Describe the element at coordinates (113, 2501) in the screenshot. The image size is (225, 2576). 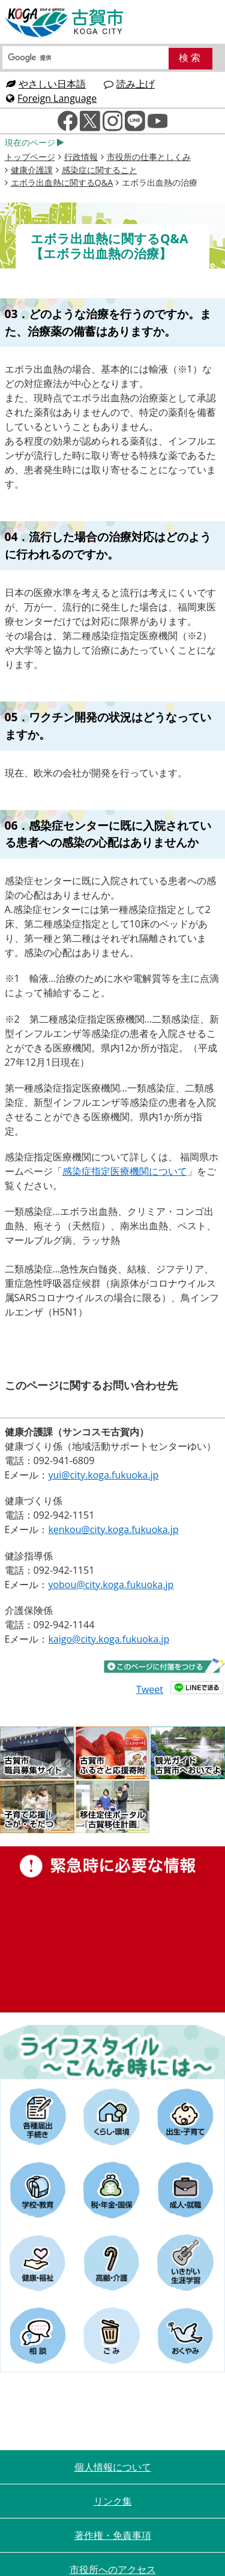
I see `リンク集` at that location.